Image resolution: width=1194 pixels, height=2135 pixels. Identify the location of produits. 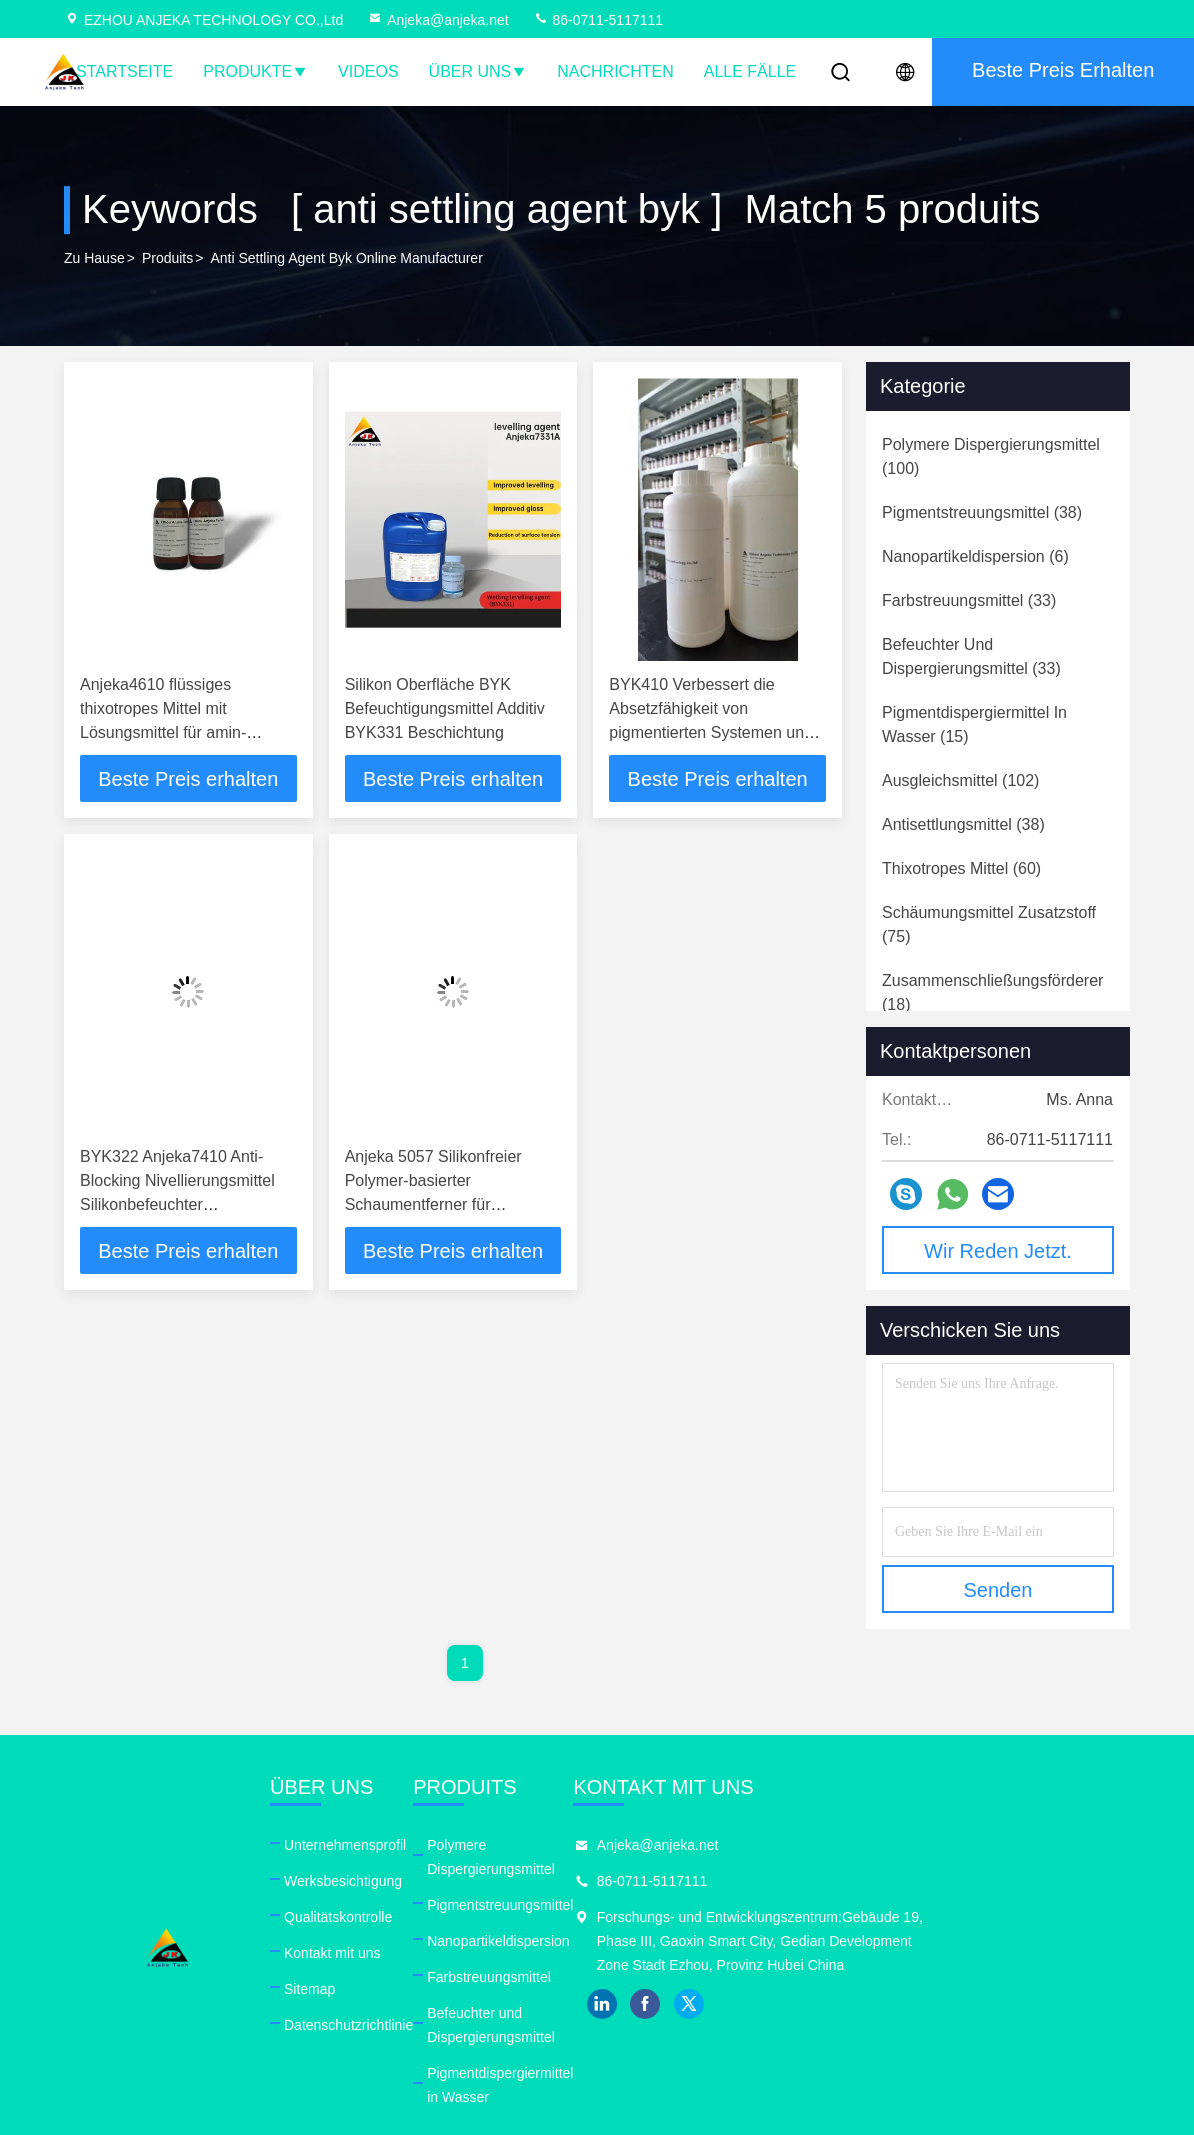
(167, 259).